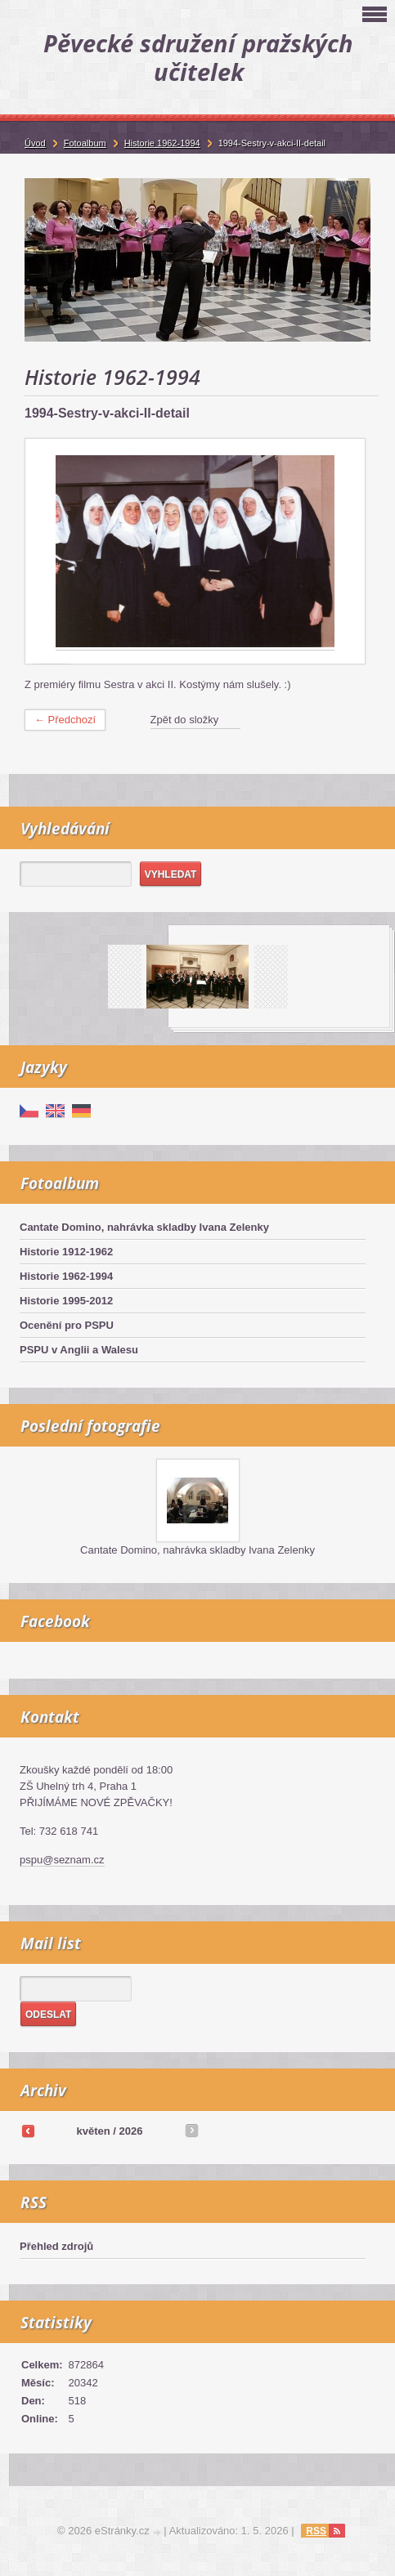 Image resolution: width=395 pixels, height=2576 pixels. Describe the element at coordinates (56, 2246) in the screenshot. I see `Přehled zdrojů` at that location.